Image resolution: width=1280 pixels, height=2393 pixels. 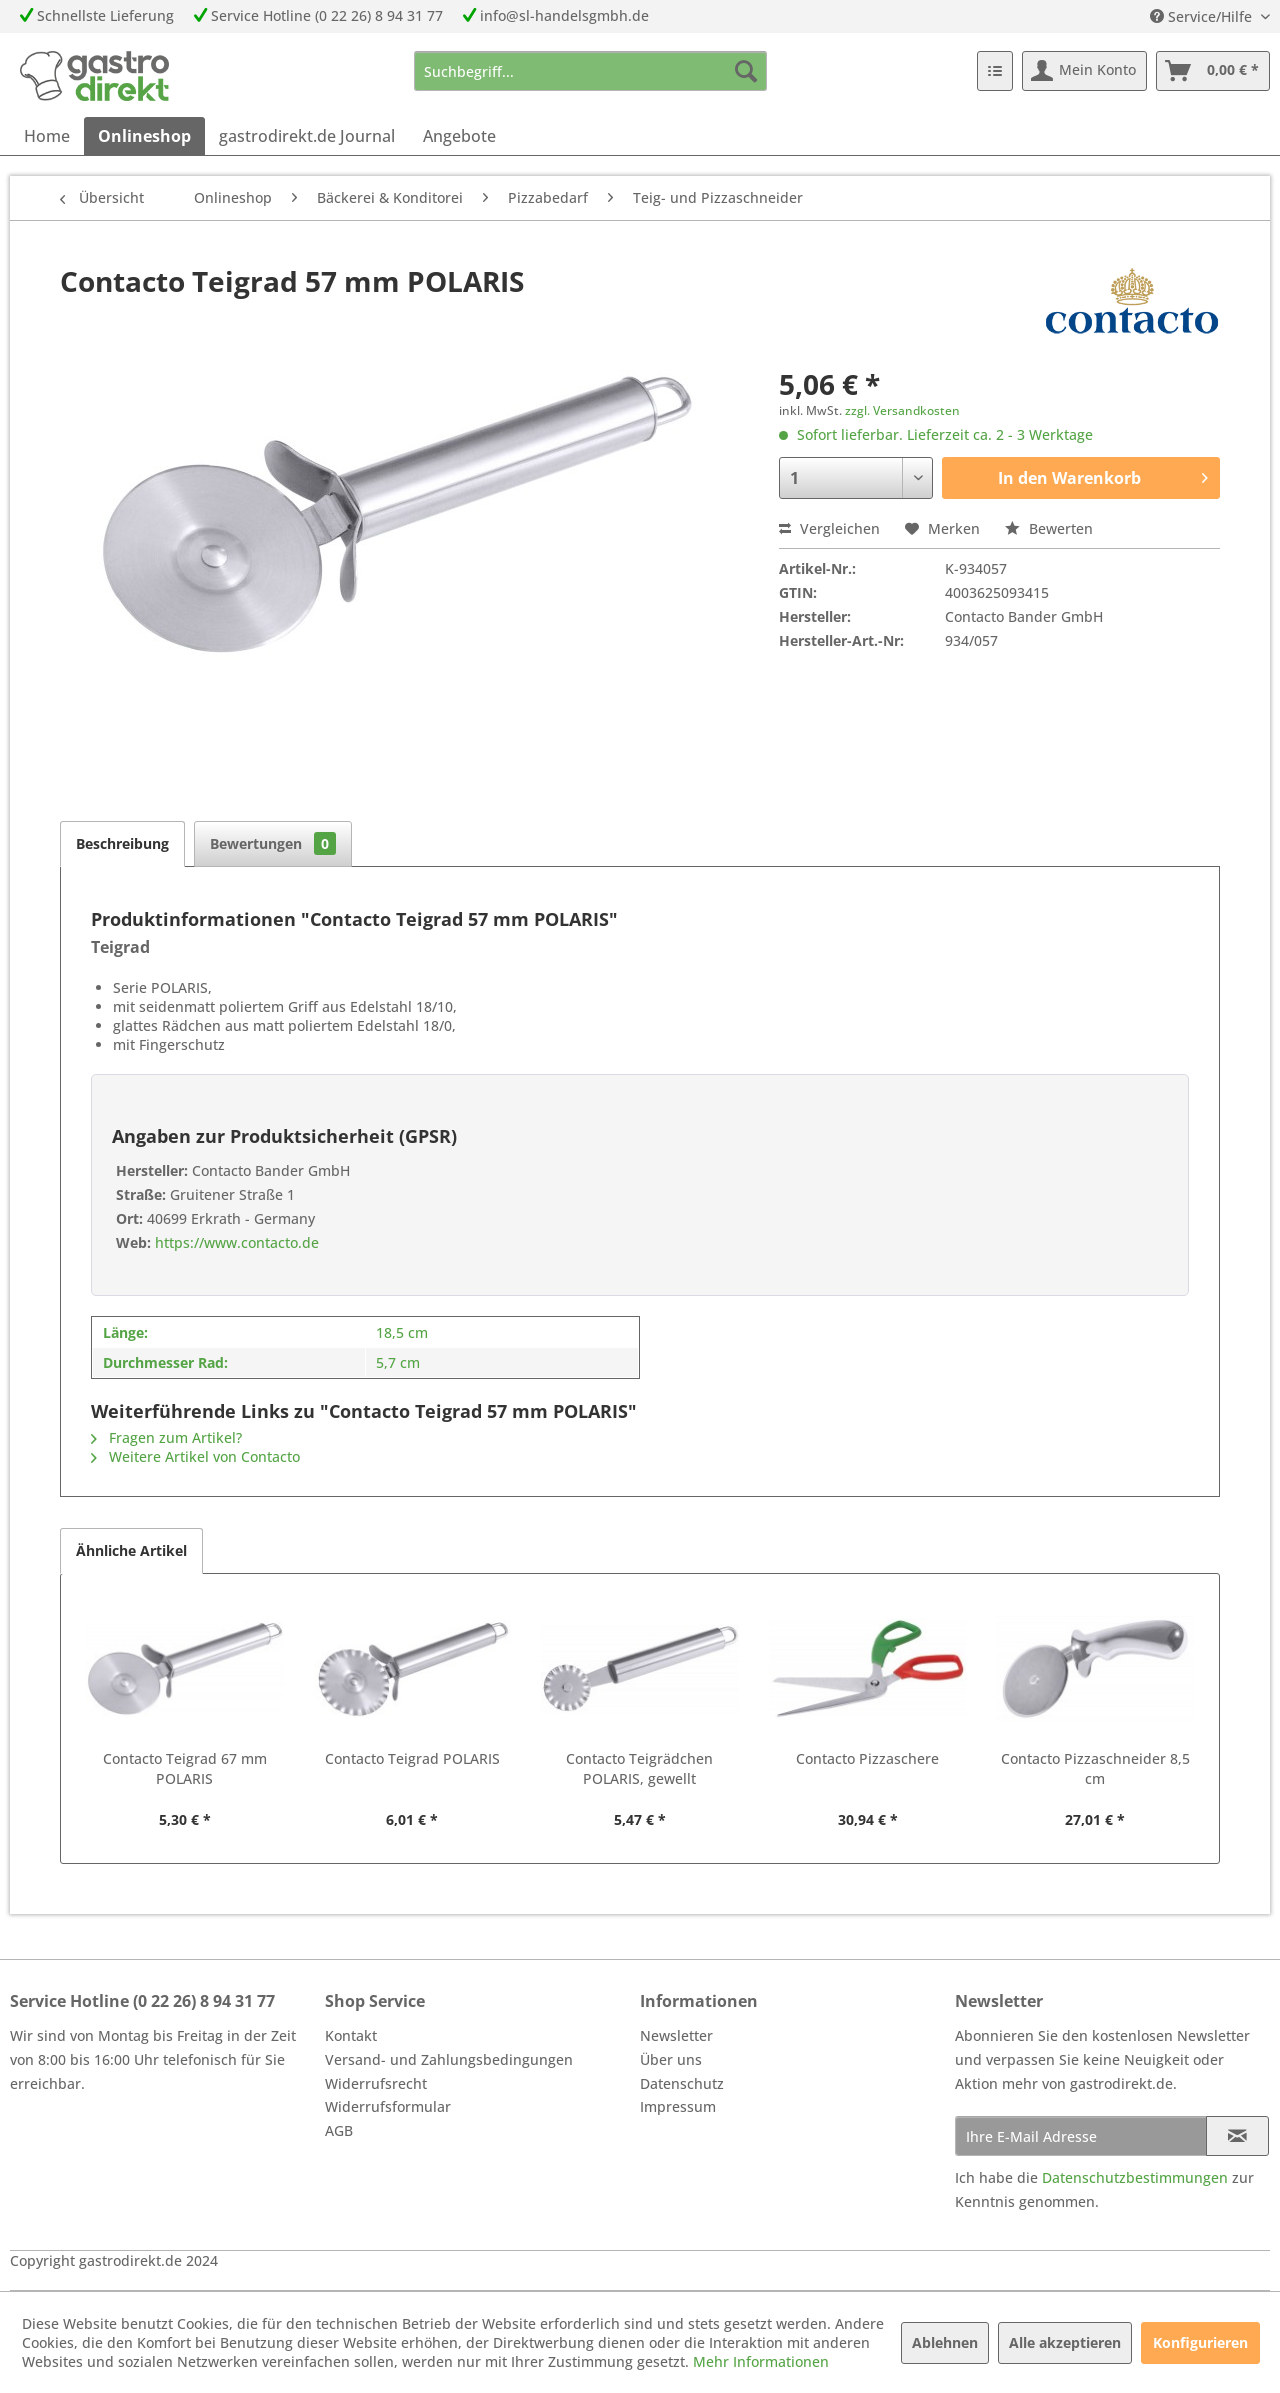 I want to click on Alle akzeptieren, so click(x=1065, y=2342).